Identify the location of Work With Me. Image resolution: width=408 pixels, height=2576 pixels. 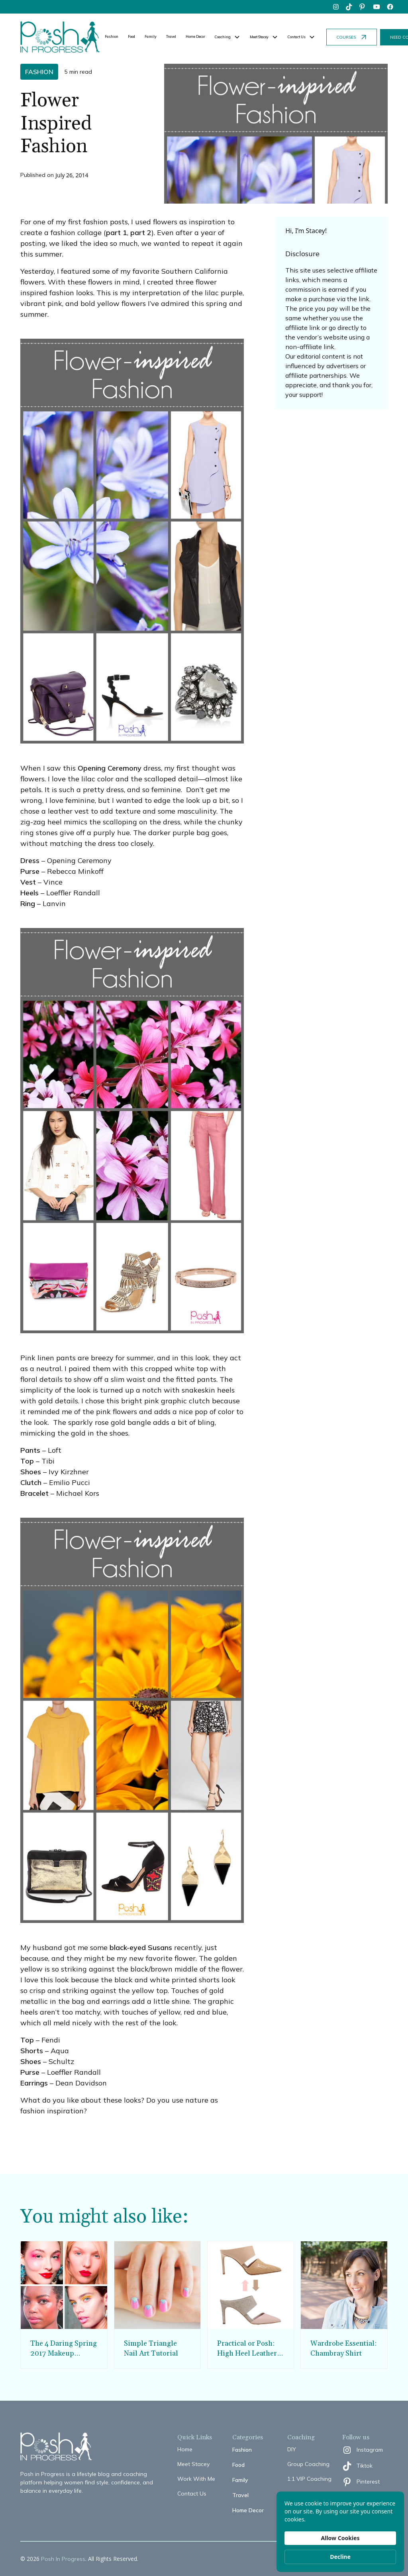
(196, 2478).